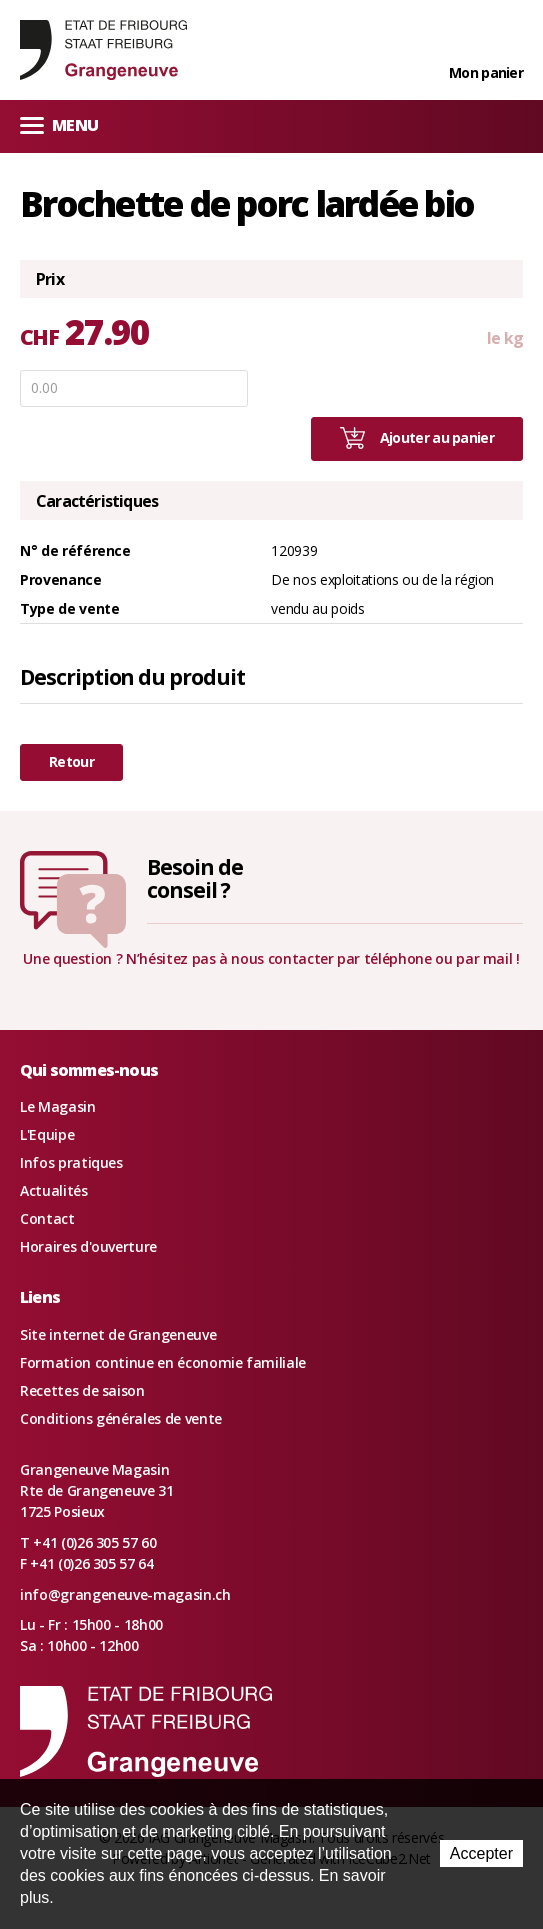 The width and height of the screenshot is (543, 1929). I want to click on Besoin deconseil ?, so click(195, 878).